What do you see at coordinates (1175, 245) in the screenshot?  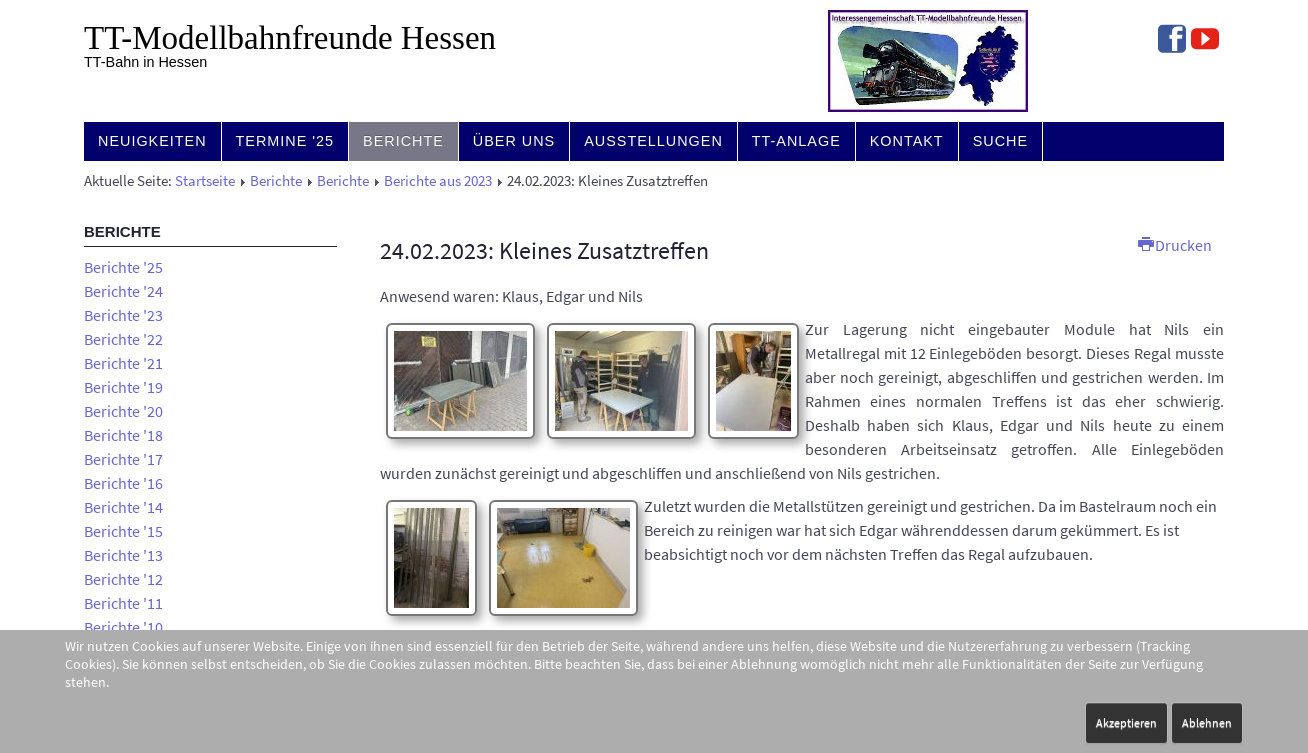 I see `Drucken` at bounding box center [1175, 245].